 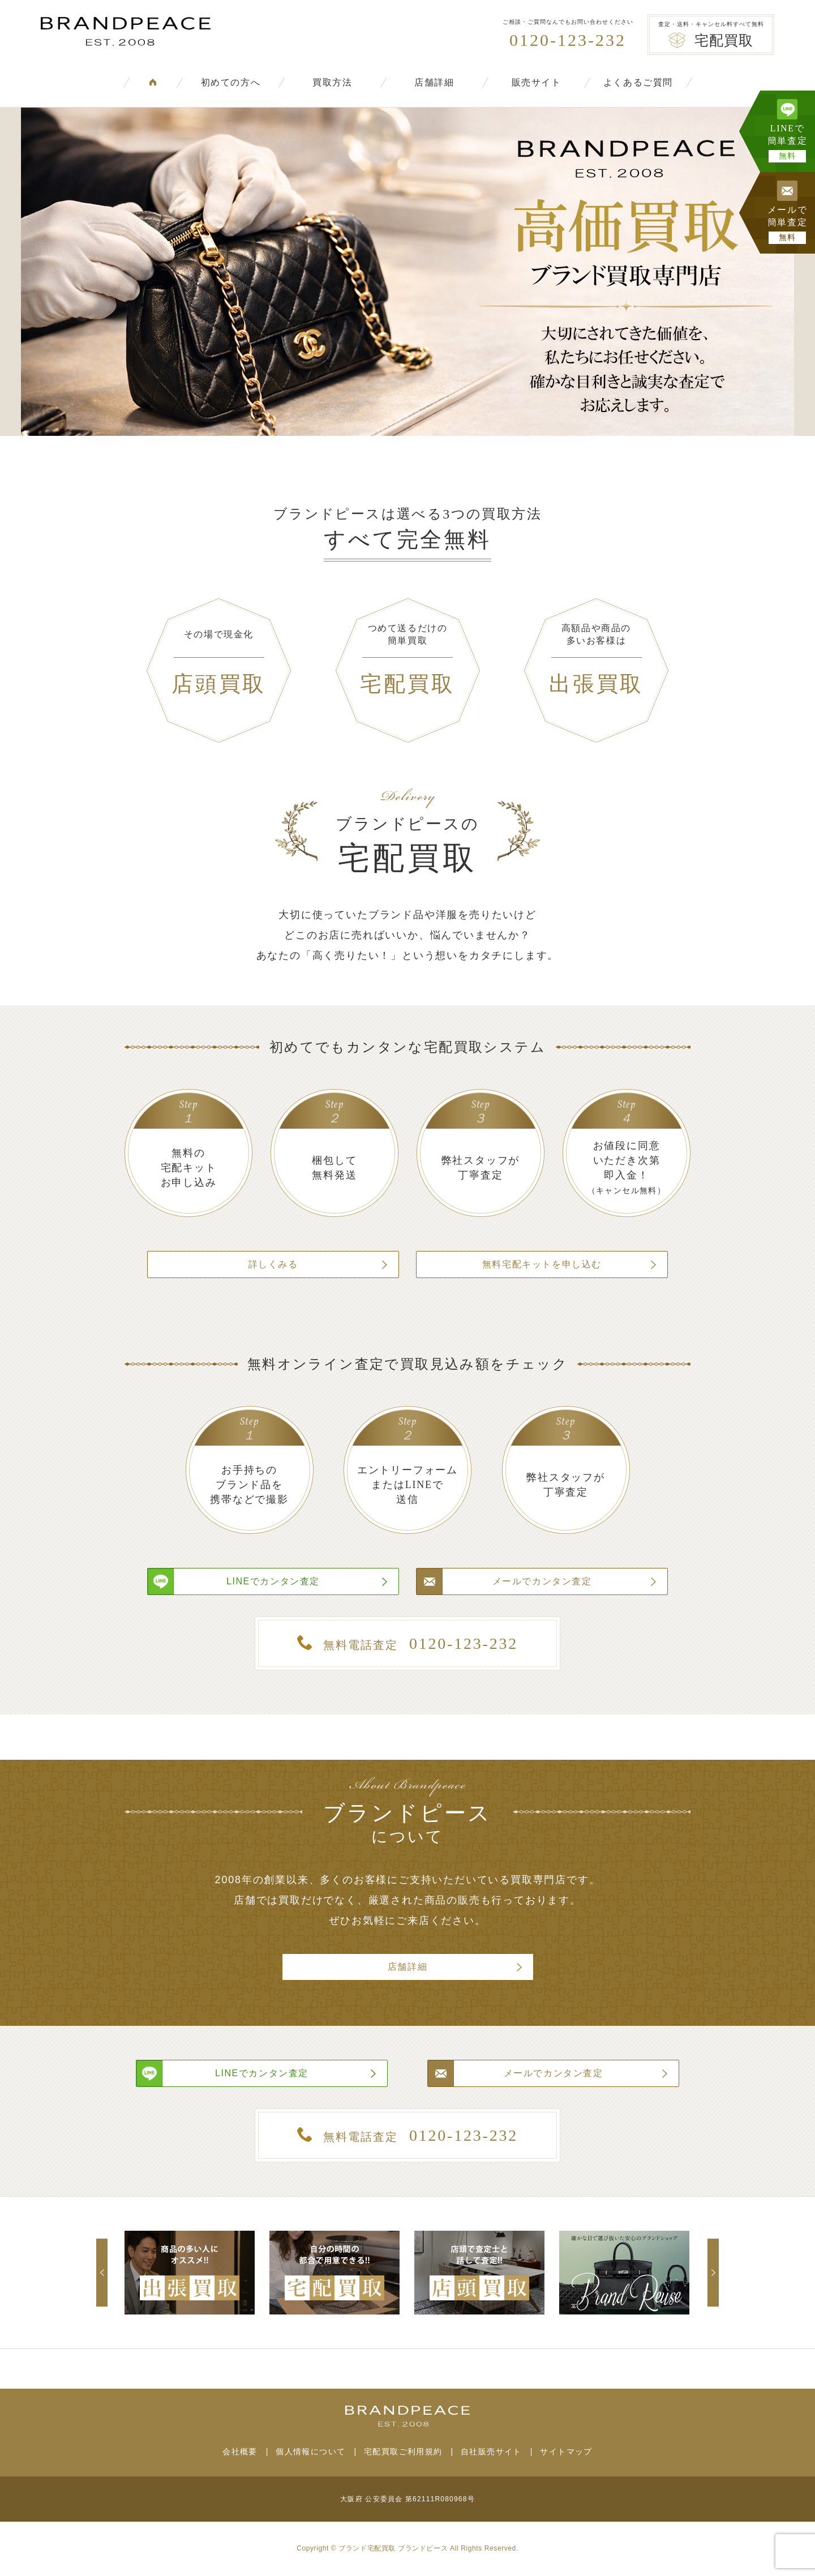 I want to click on 詳しくみる, so click(x=273, y=1264).